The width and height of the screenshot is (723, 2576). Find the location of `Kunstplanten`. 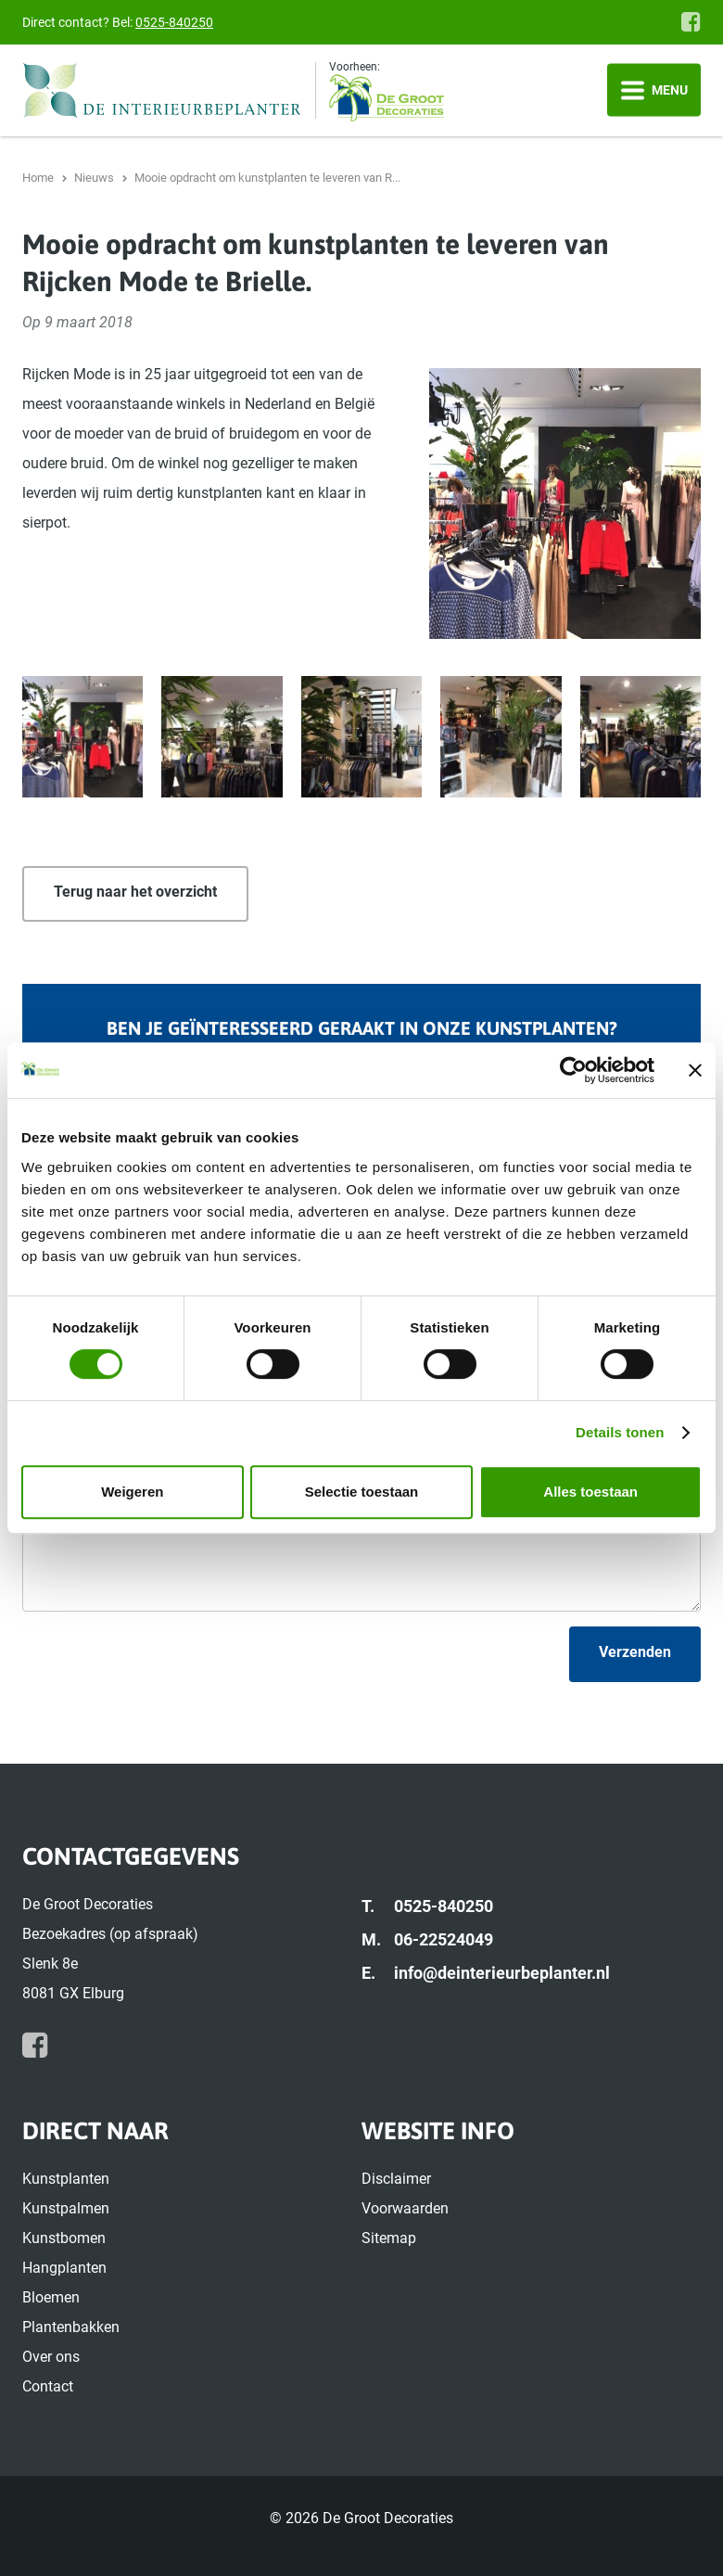

Kunstplanten is located at coordinates (65, 2178).